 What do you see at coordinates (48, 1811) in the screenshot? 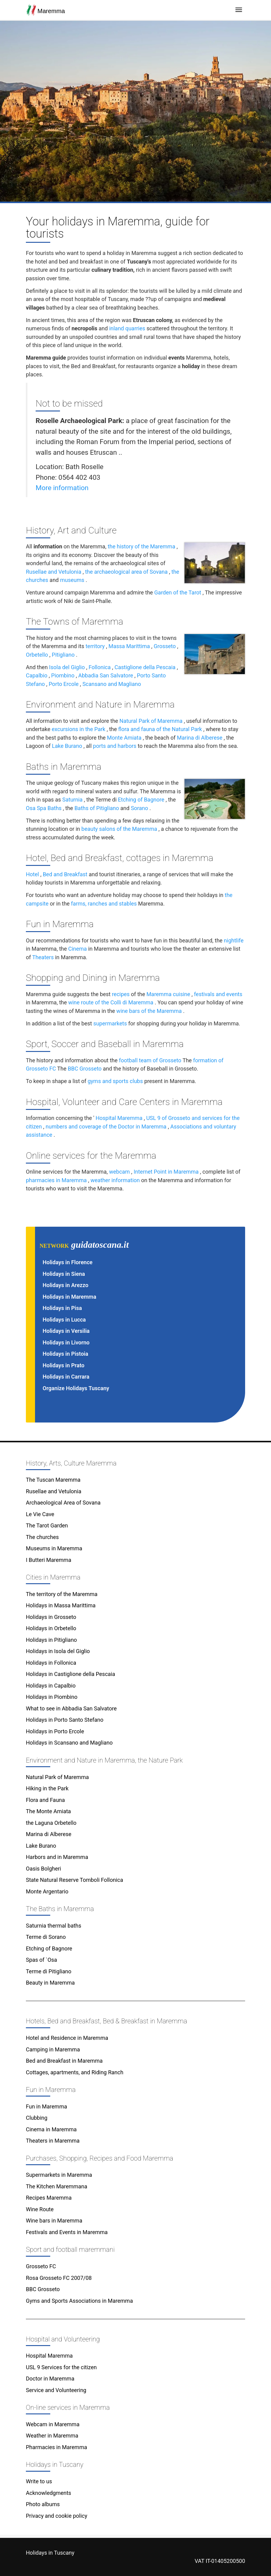
I see `The Monte Amiata` at bounding box center [48, 1811].